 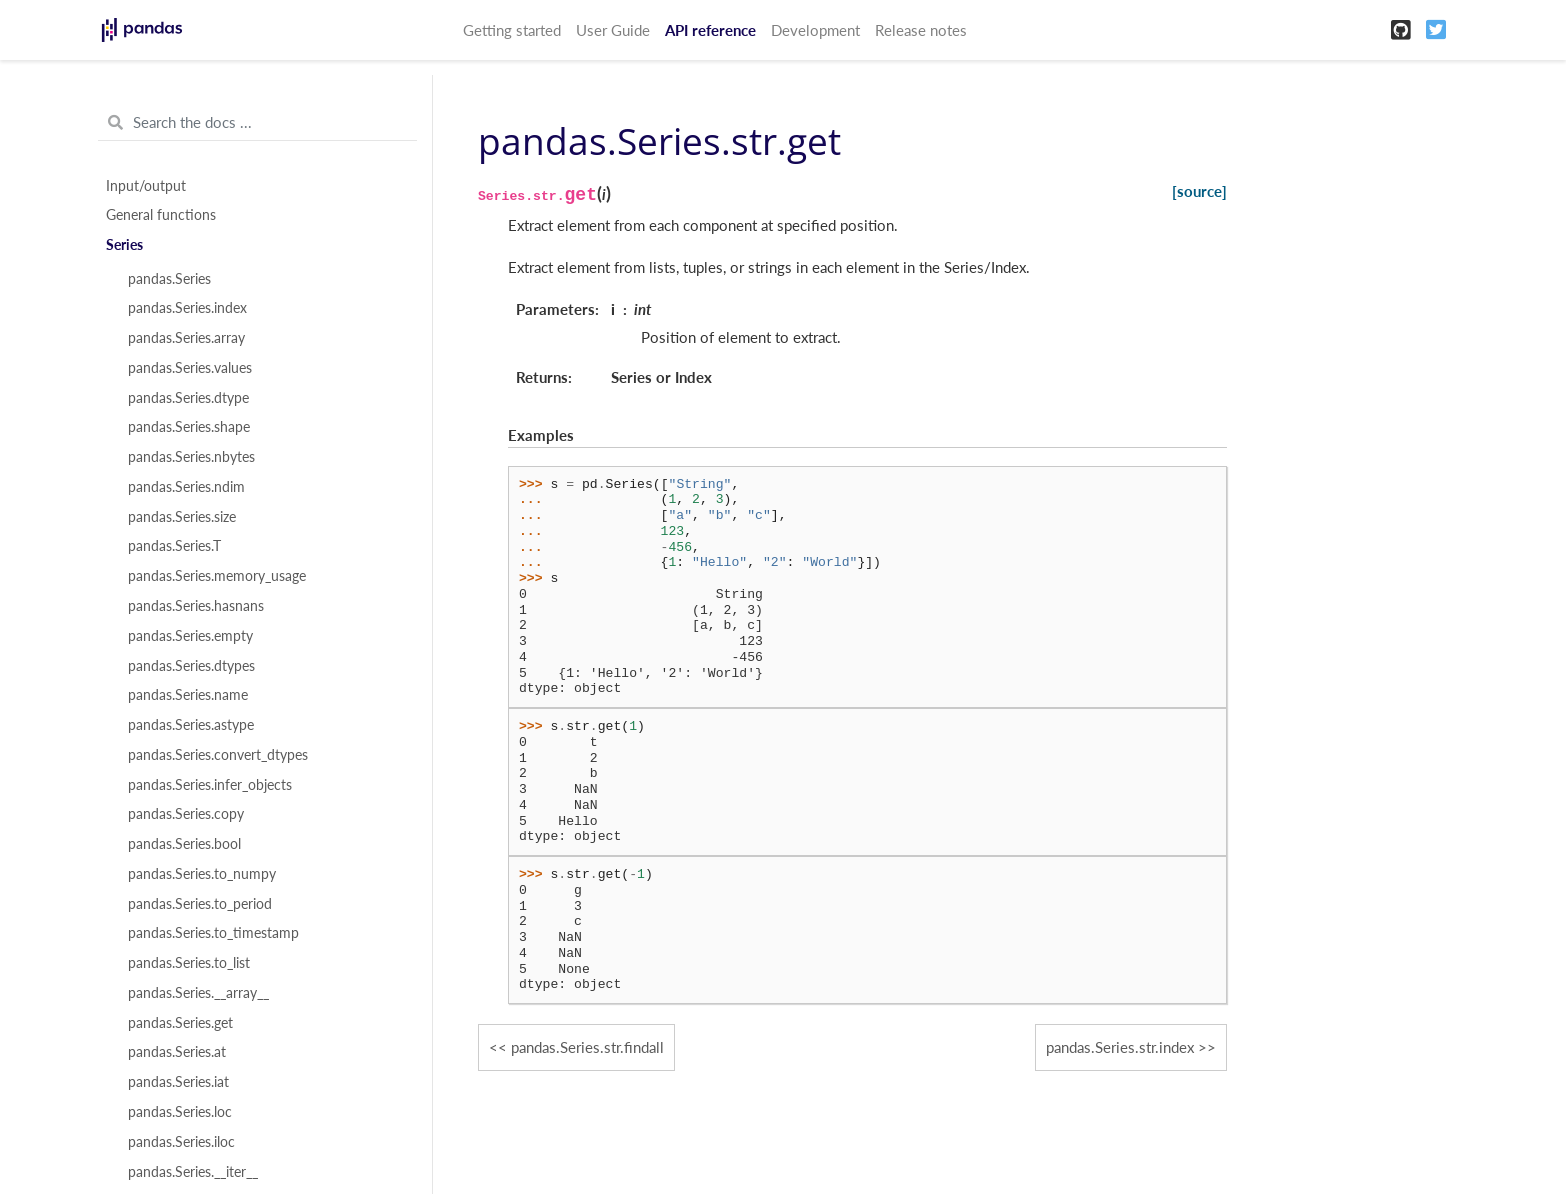 I want to click on [Search the docs ...], so click(x=257, y=123).